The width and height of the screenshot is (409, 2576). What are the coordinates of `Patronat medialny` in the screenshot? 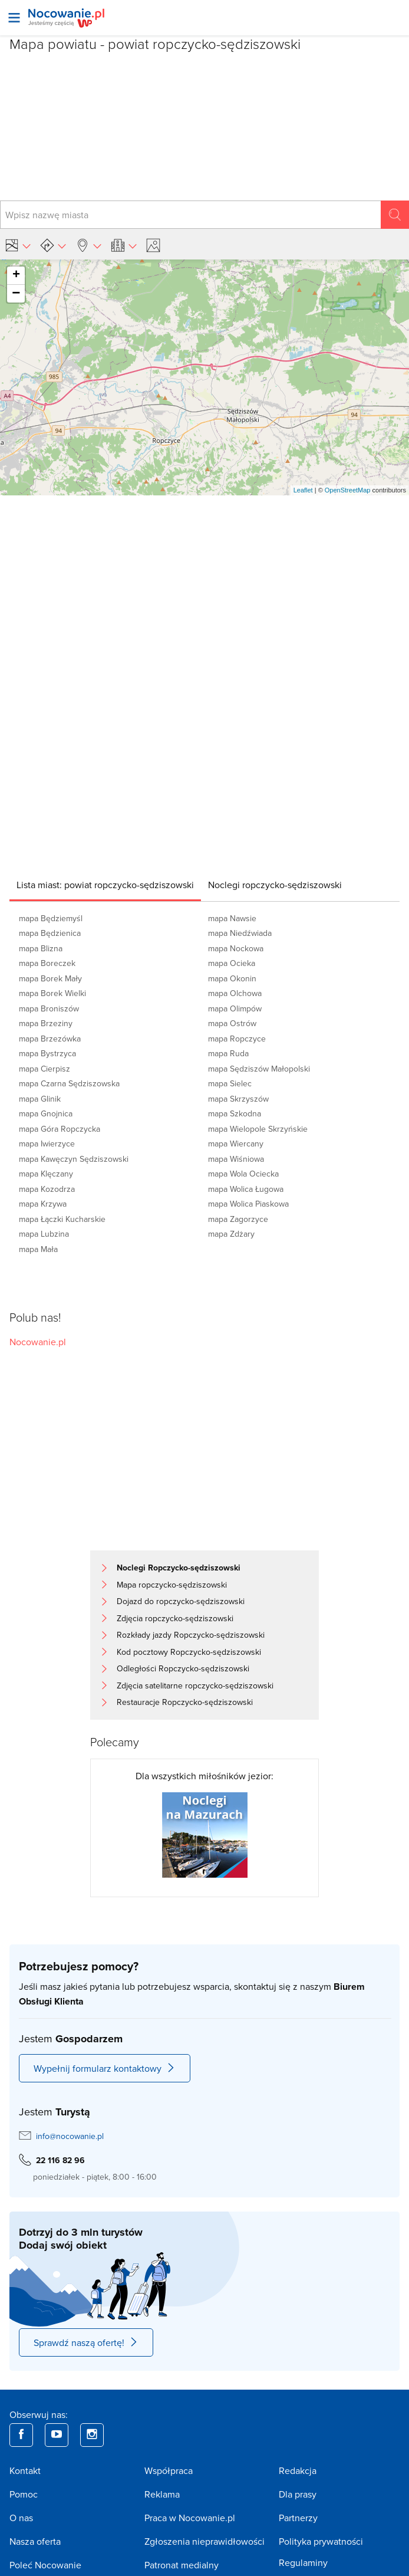 It's located at (181, 2564).